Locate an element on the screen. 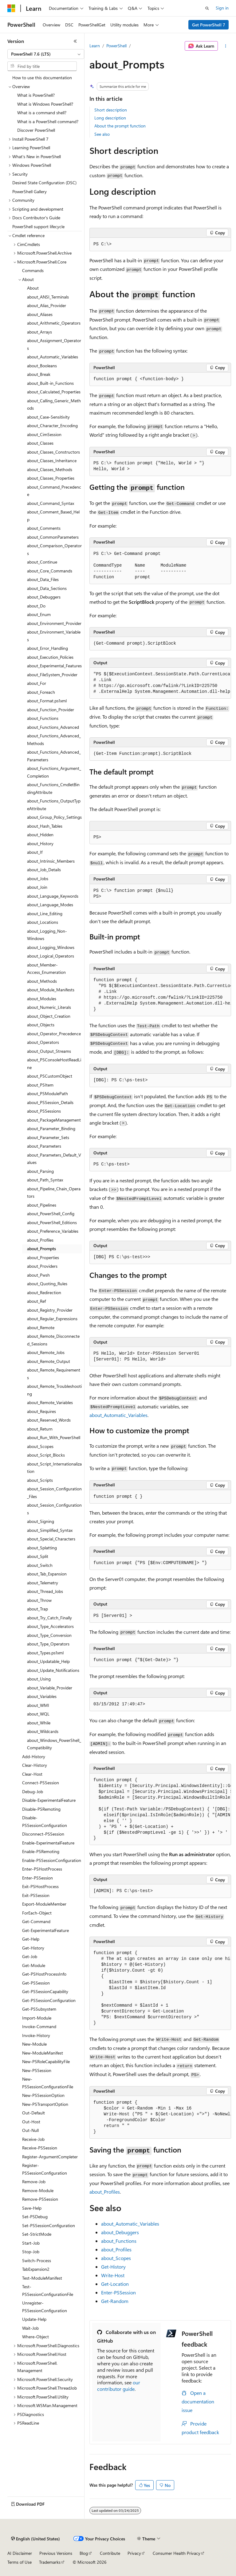 The width and height of the screenshot is (236, 2576). about_Functions_Advanced [treeitem] is located at coordinates (53, 727).